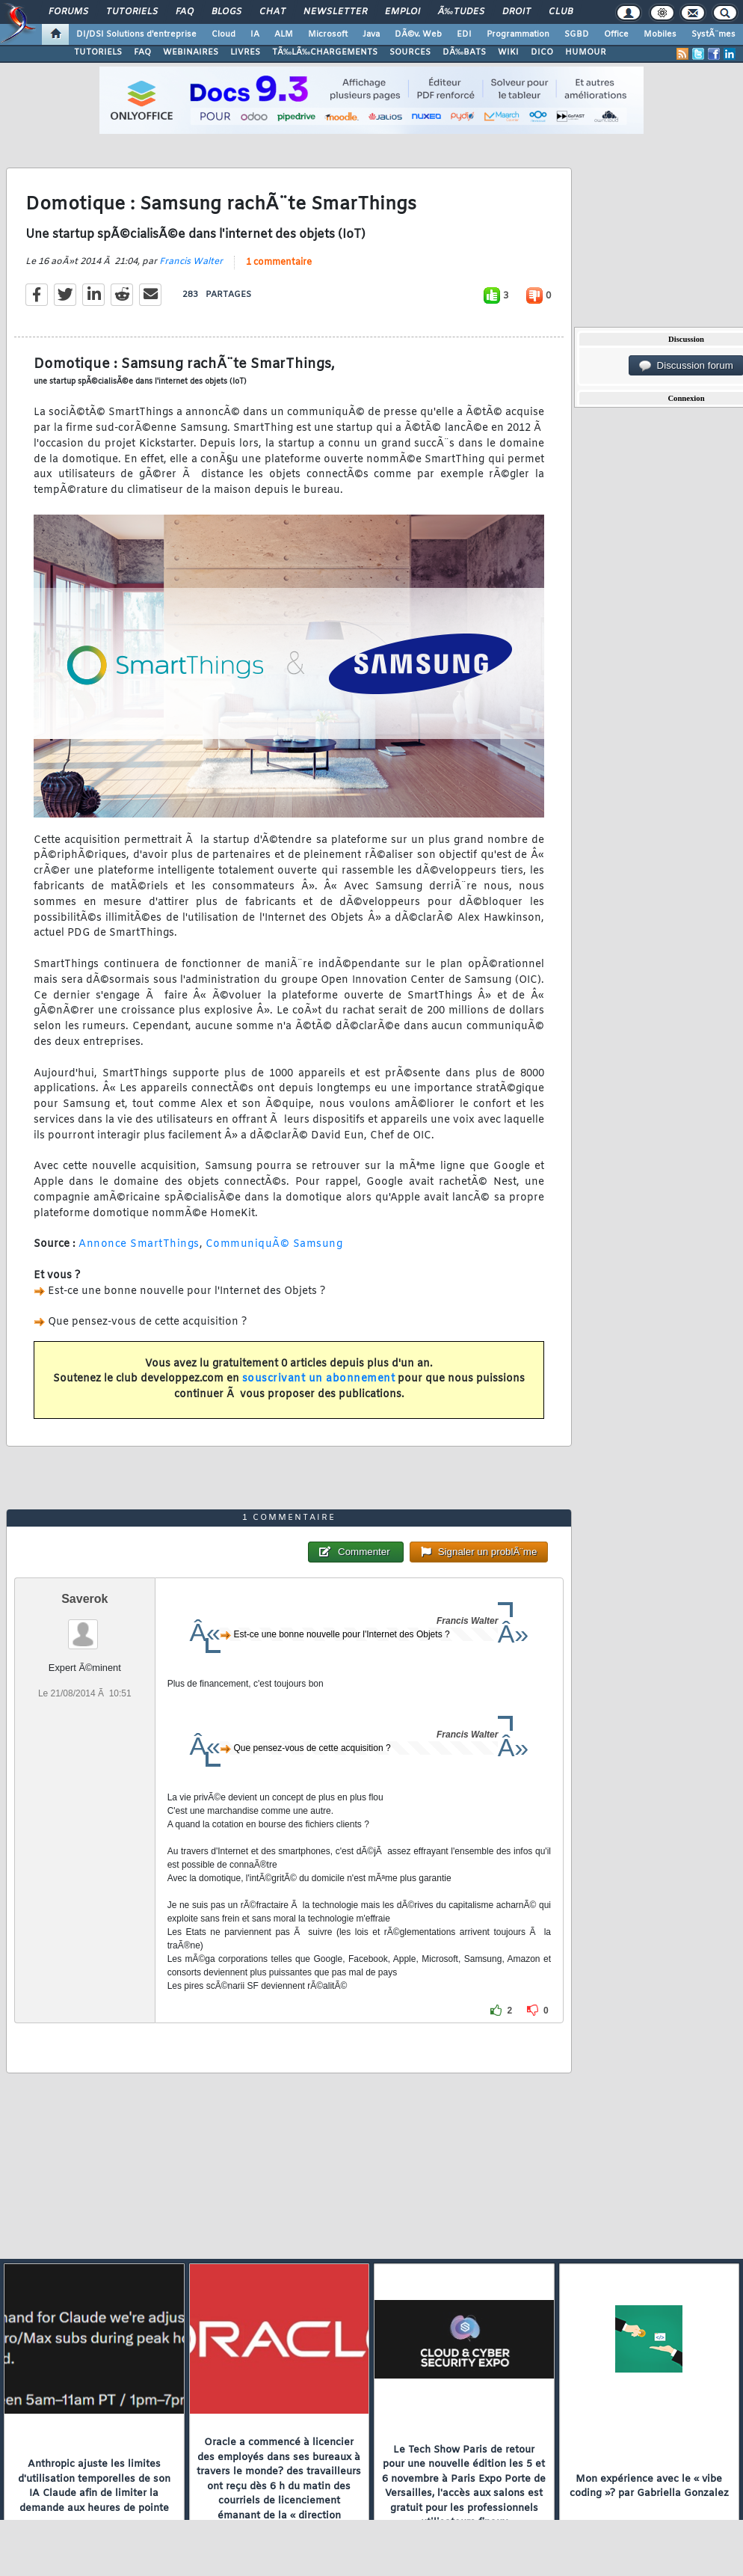 The width and height of the screenshot is (743, 2576). Describe the element at coordinates (418, 34) in the screenshot. I see `DÃ©v. Web` at that location.